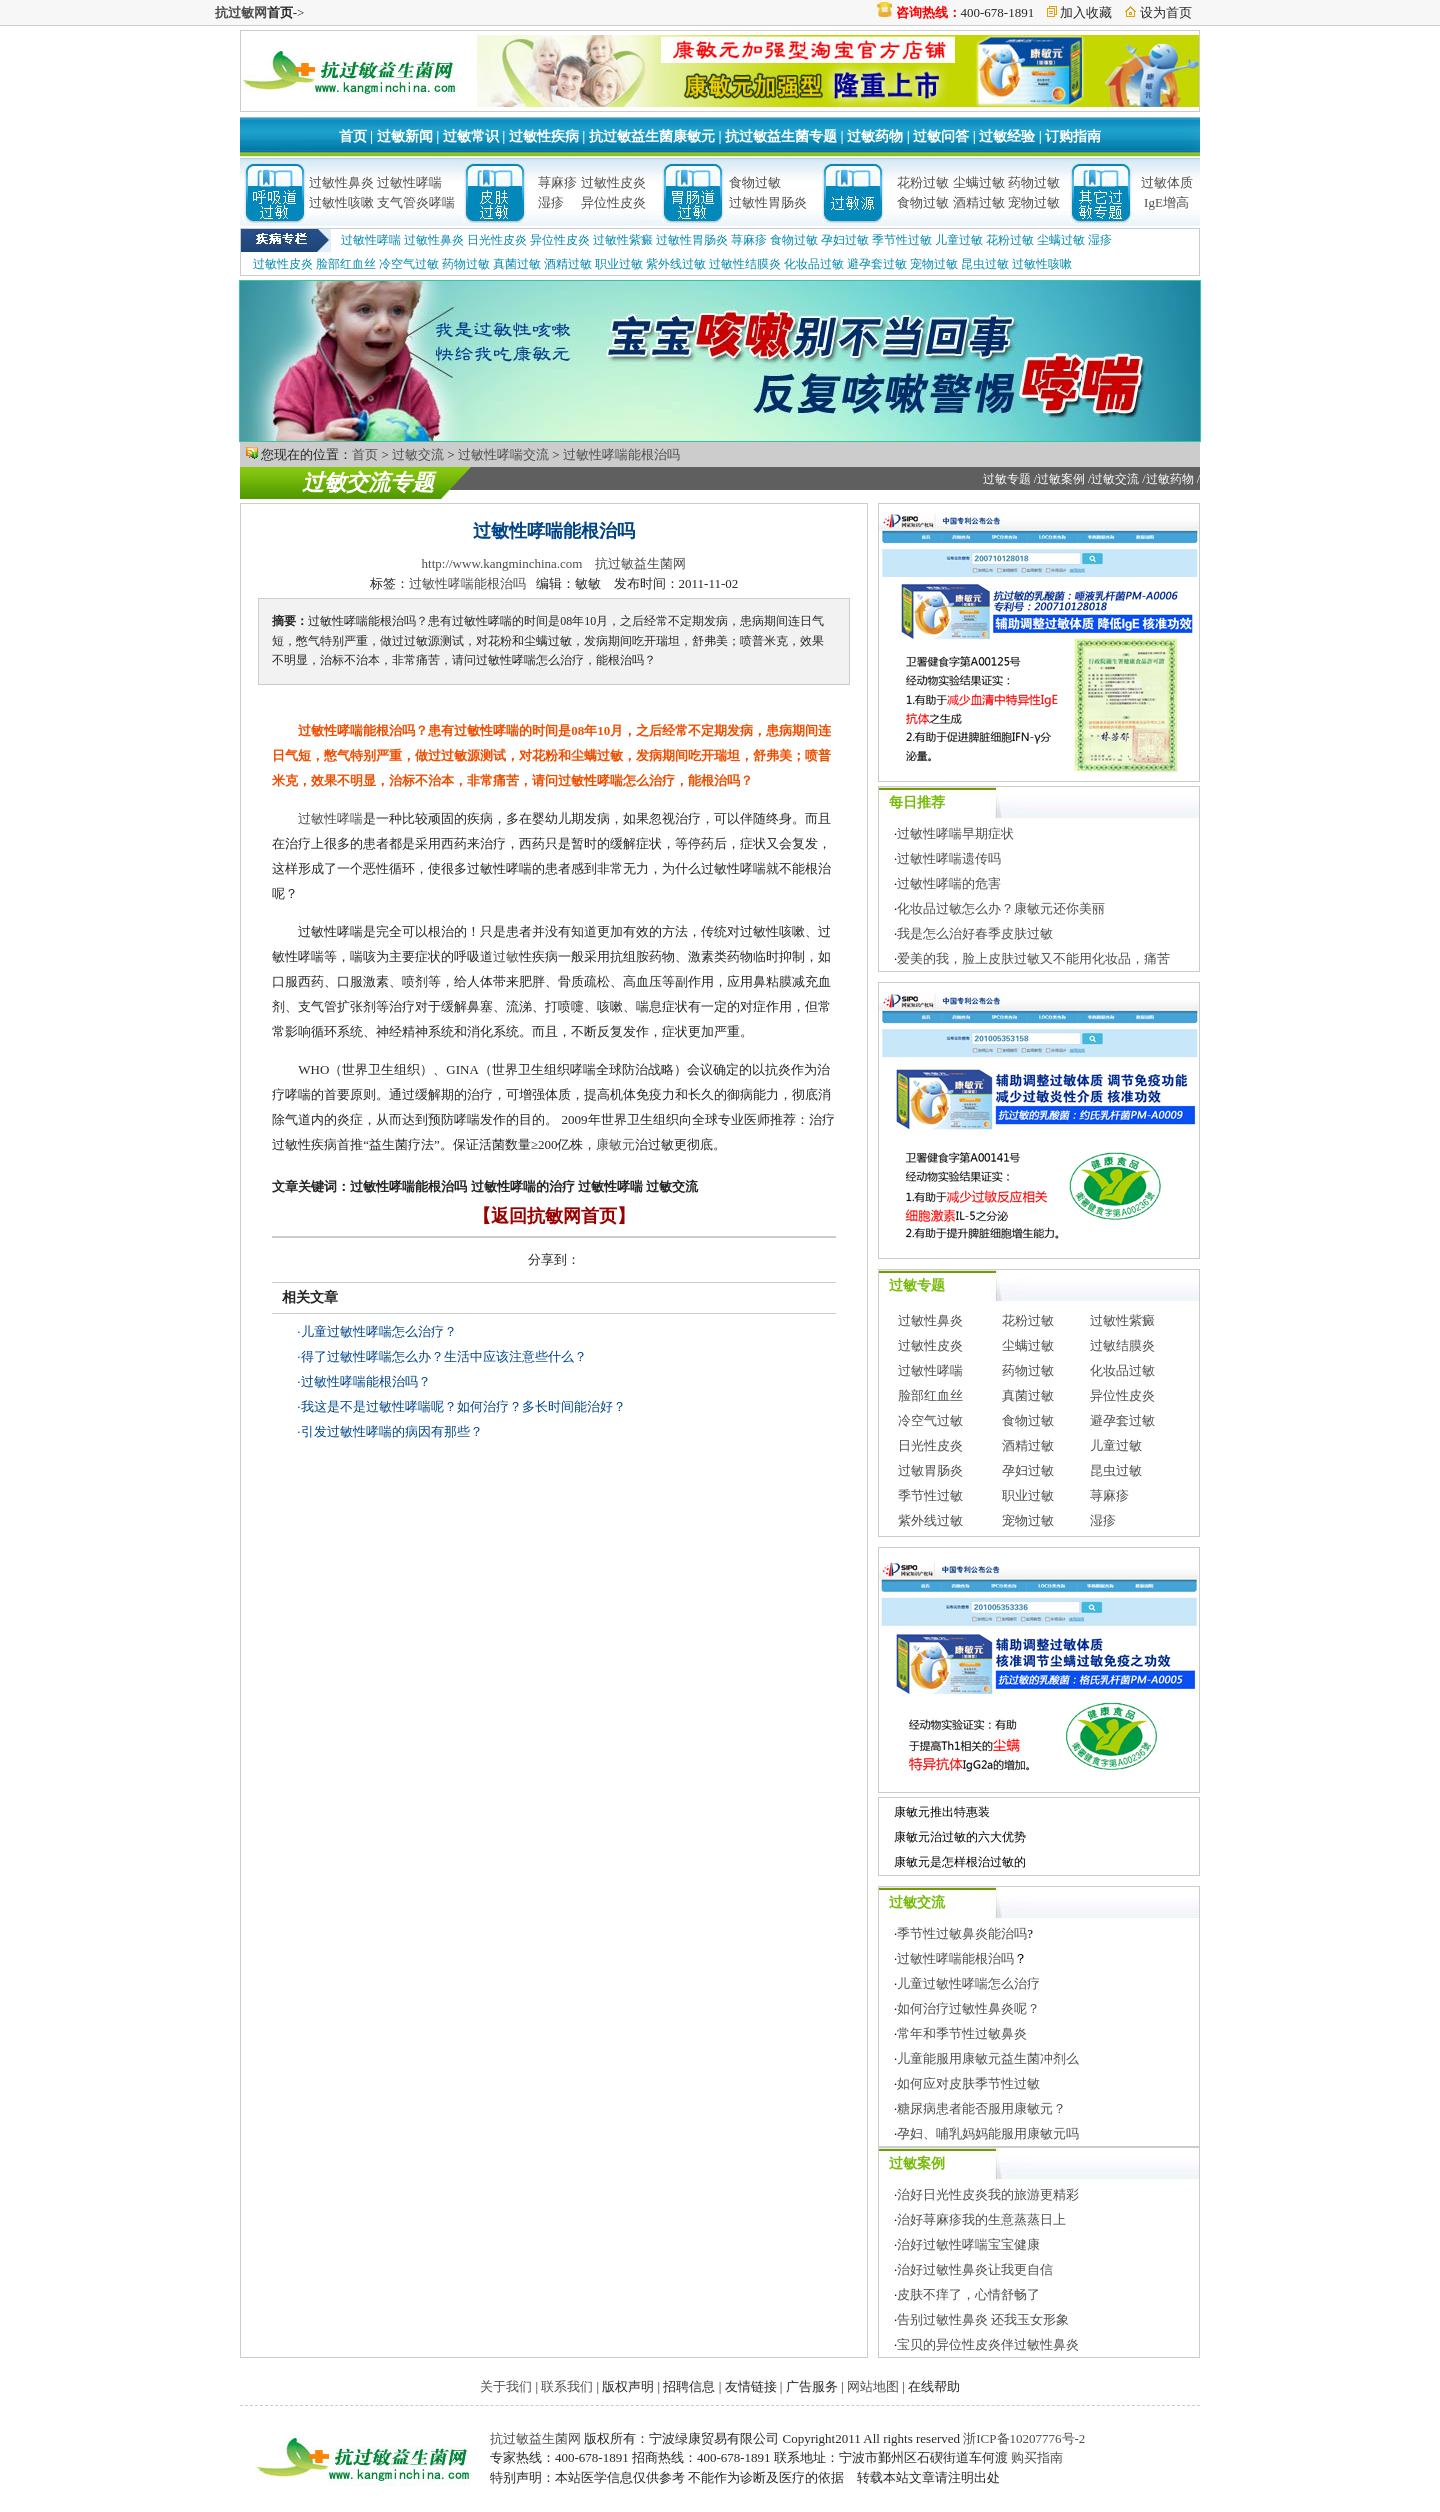  Describe the element at coordinates (949, 883) in the screenshot. I see `过敏性哮喘的危害` at that location.